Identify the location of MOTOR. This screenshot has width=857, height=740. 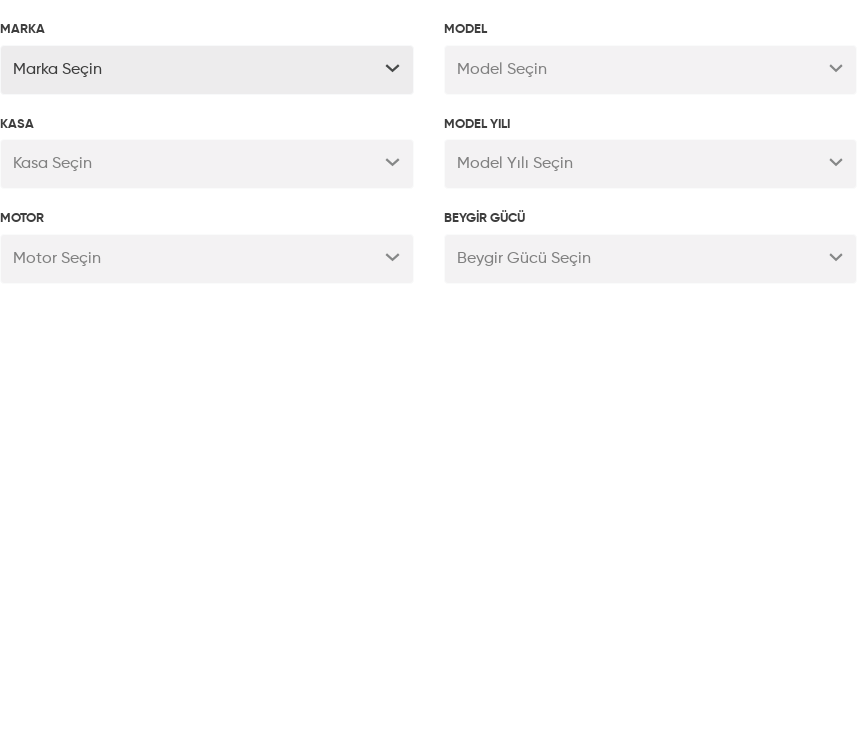
(22, 218).